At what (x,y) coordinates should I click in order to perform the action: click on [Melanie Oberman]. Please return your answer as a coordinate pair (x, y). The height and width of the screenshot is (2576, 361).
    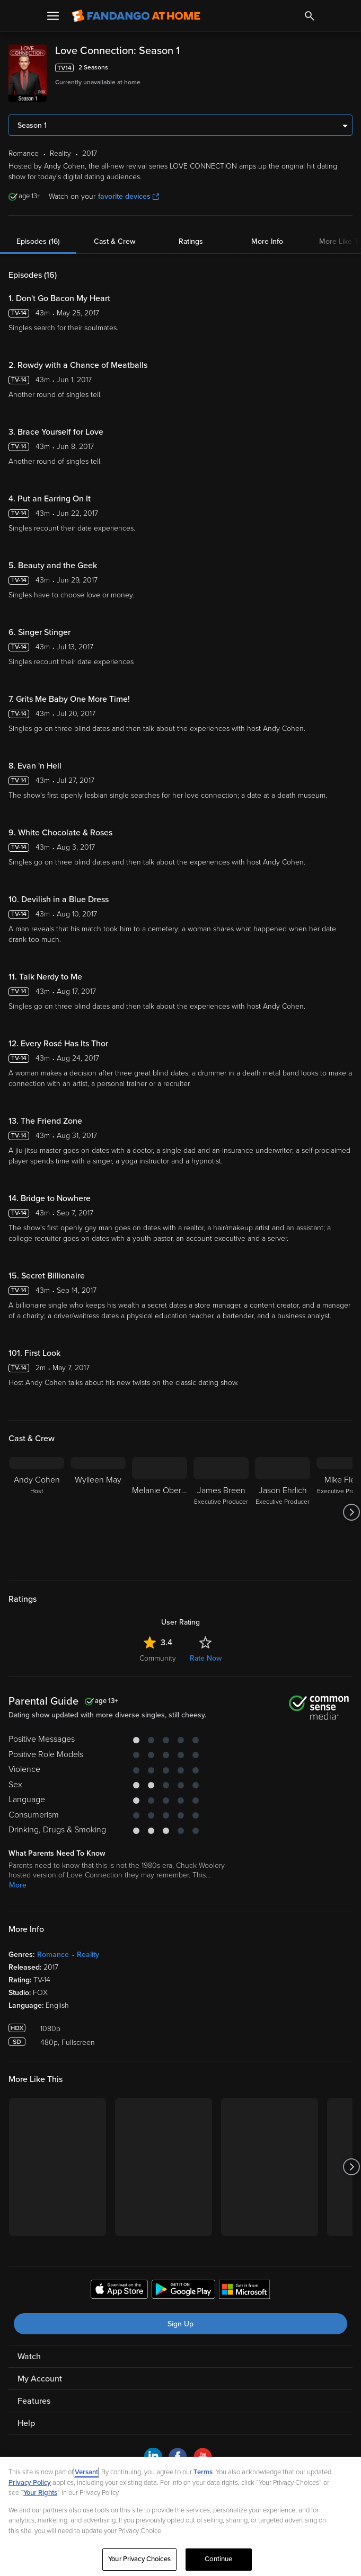
    Looking at the image, I should click on (159, 1512).